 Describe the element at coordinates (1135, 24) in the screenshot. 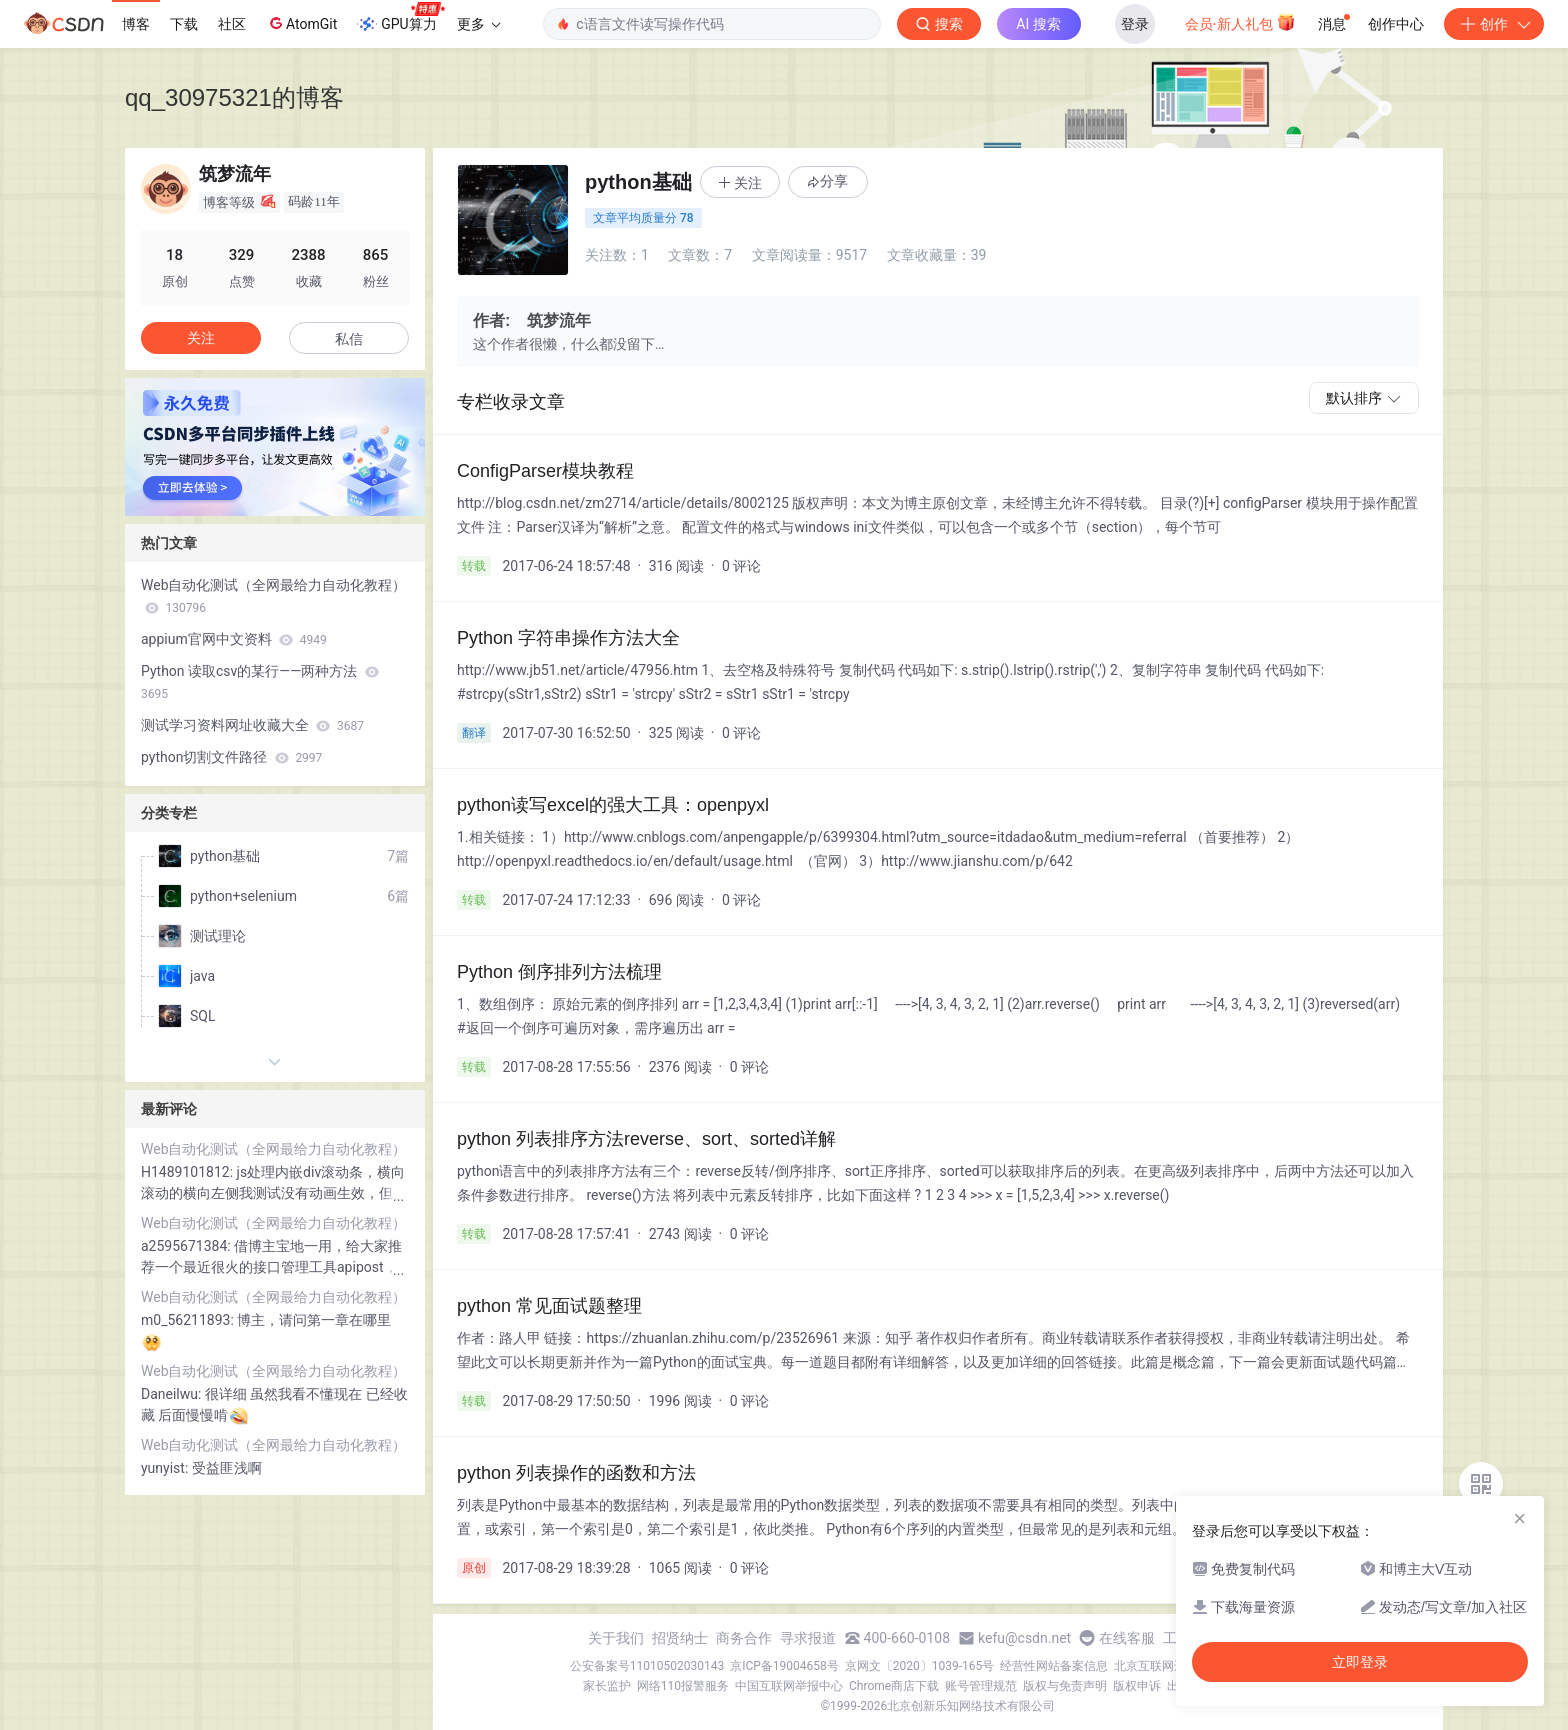

I see `登录` at that location.